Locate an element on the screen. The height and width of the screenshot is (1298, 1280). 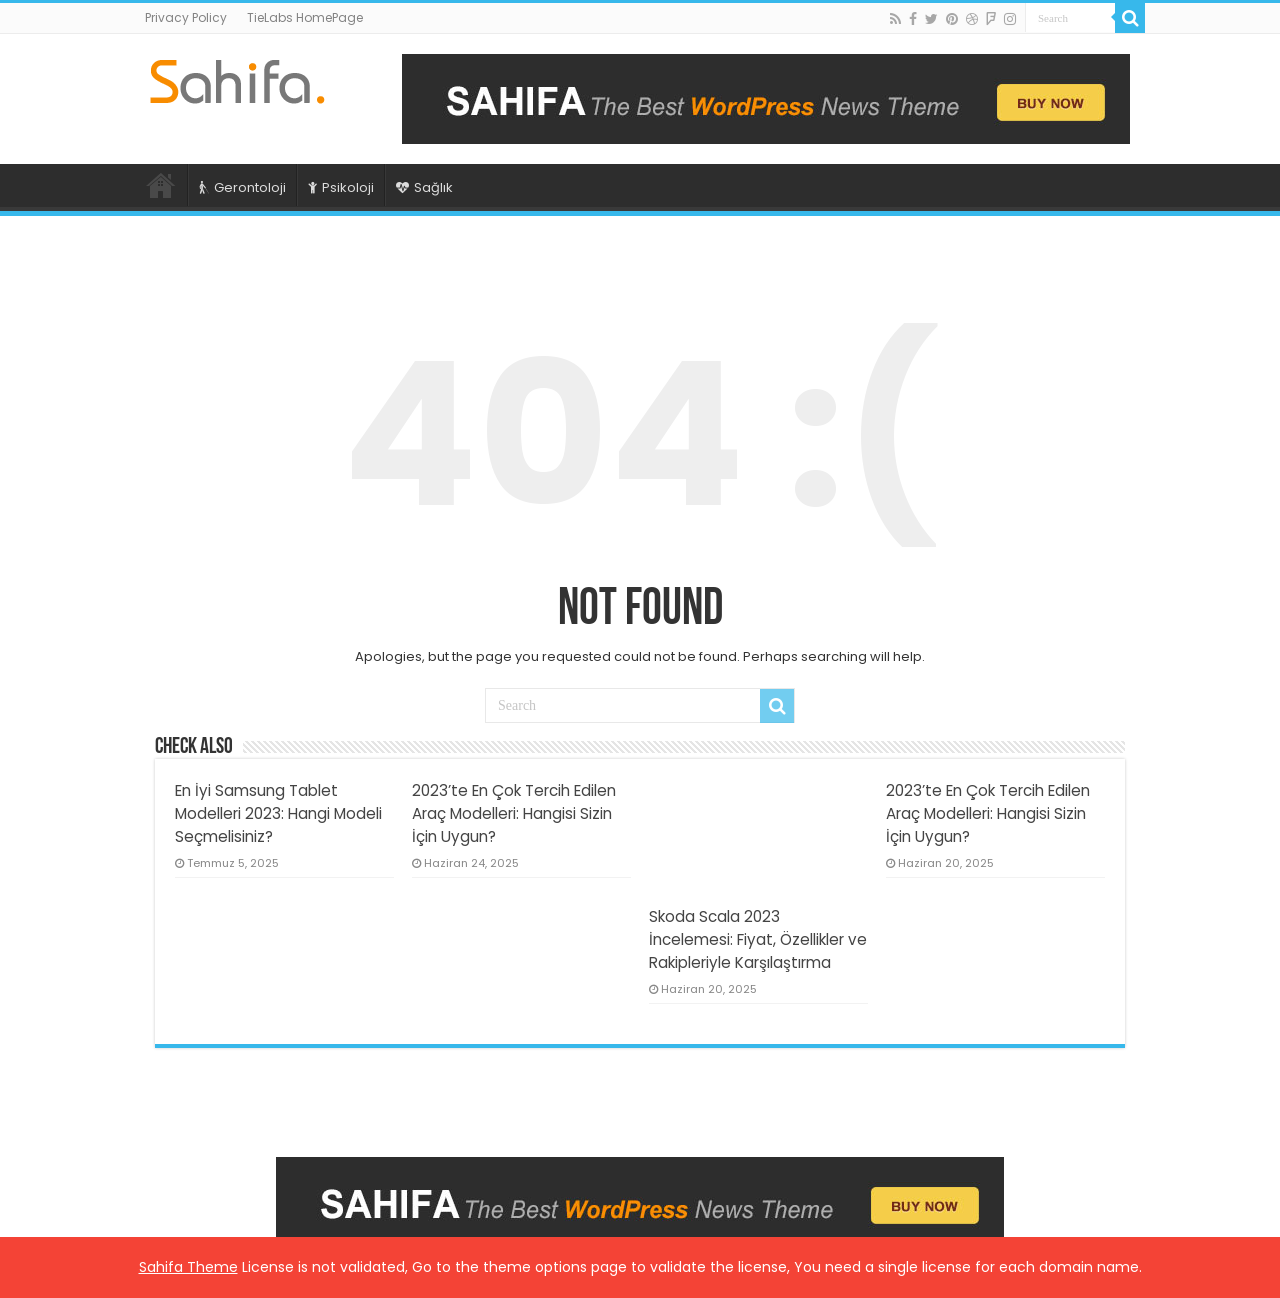
Sağlık is located at coordinates (424, 187).